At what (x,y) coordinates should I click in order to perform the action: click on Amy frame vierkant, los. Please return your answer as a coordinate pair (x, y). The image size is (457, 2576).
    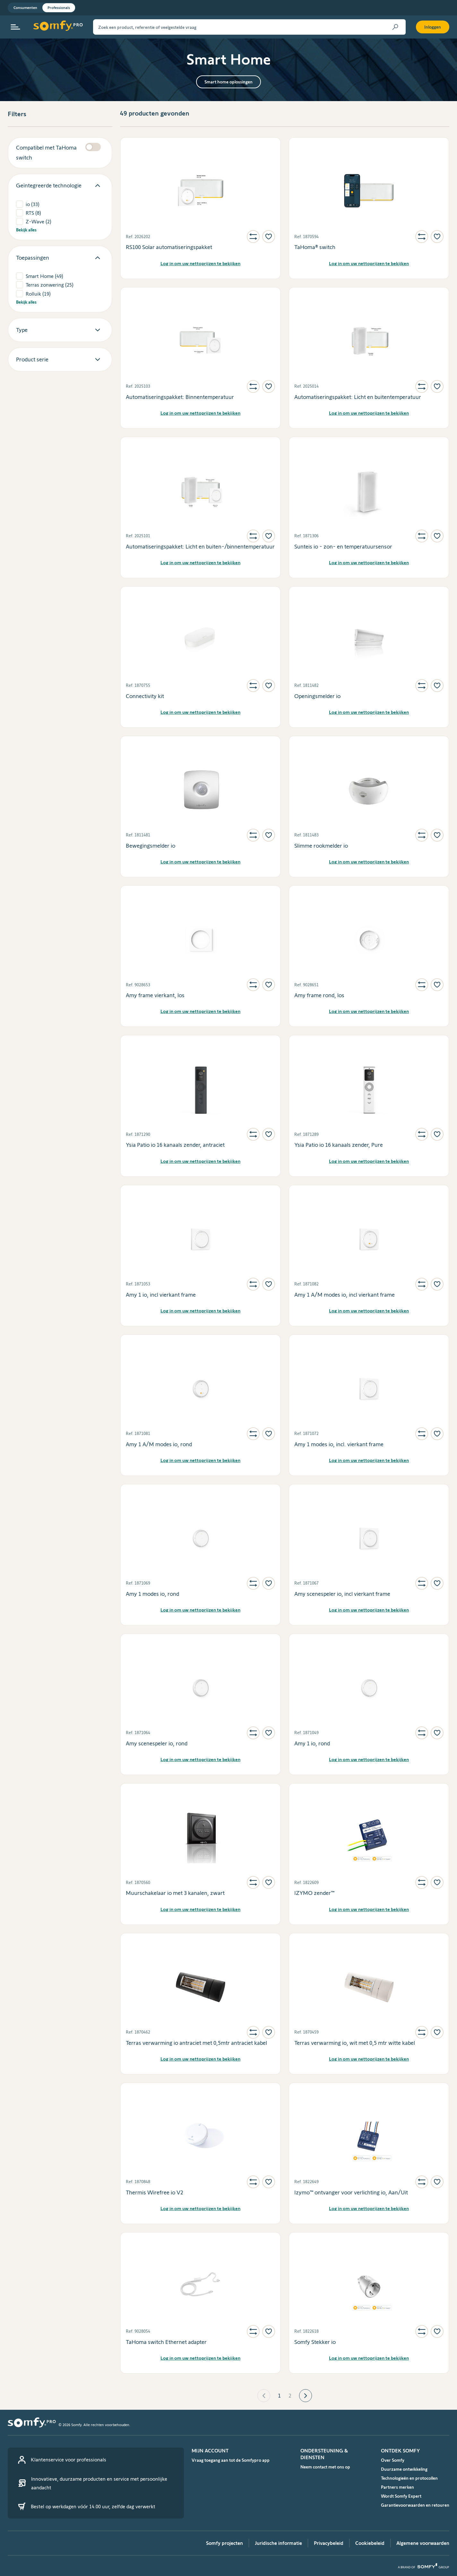
    Looking at the image, I should click on (155, 995).